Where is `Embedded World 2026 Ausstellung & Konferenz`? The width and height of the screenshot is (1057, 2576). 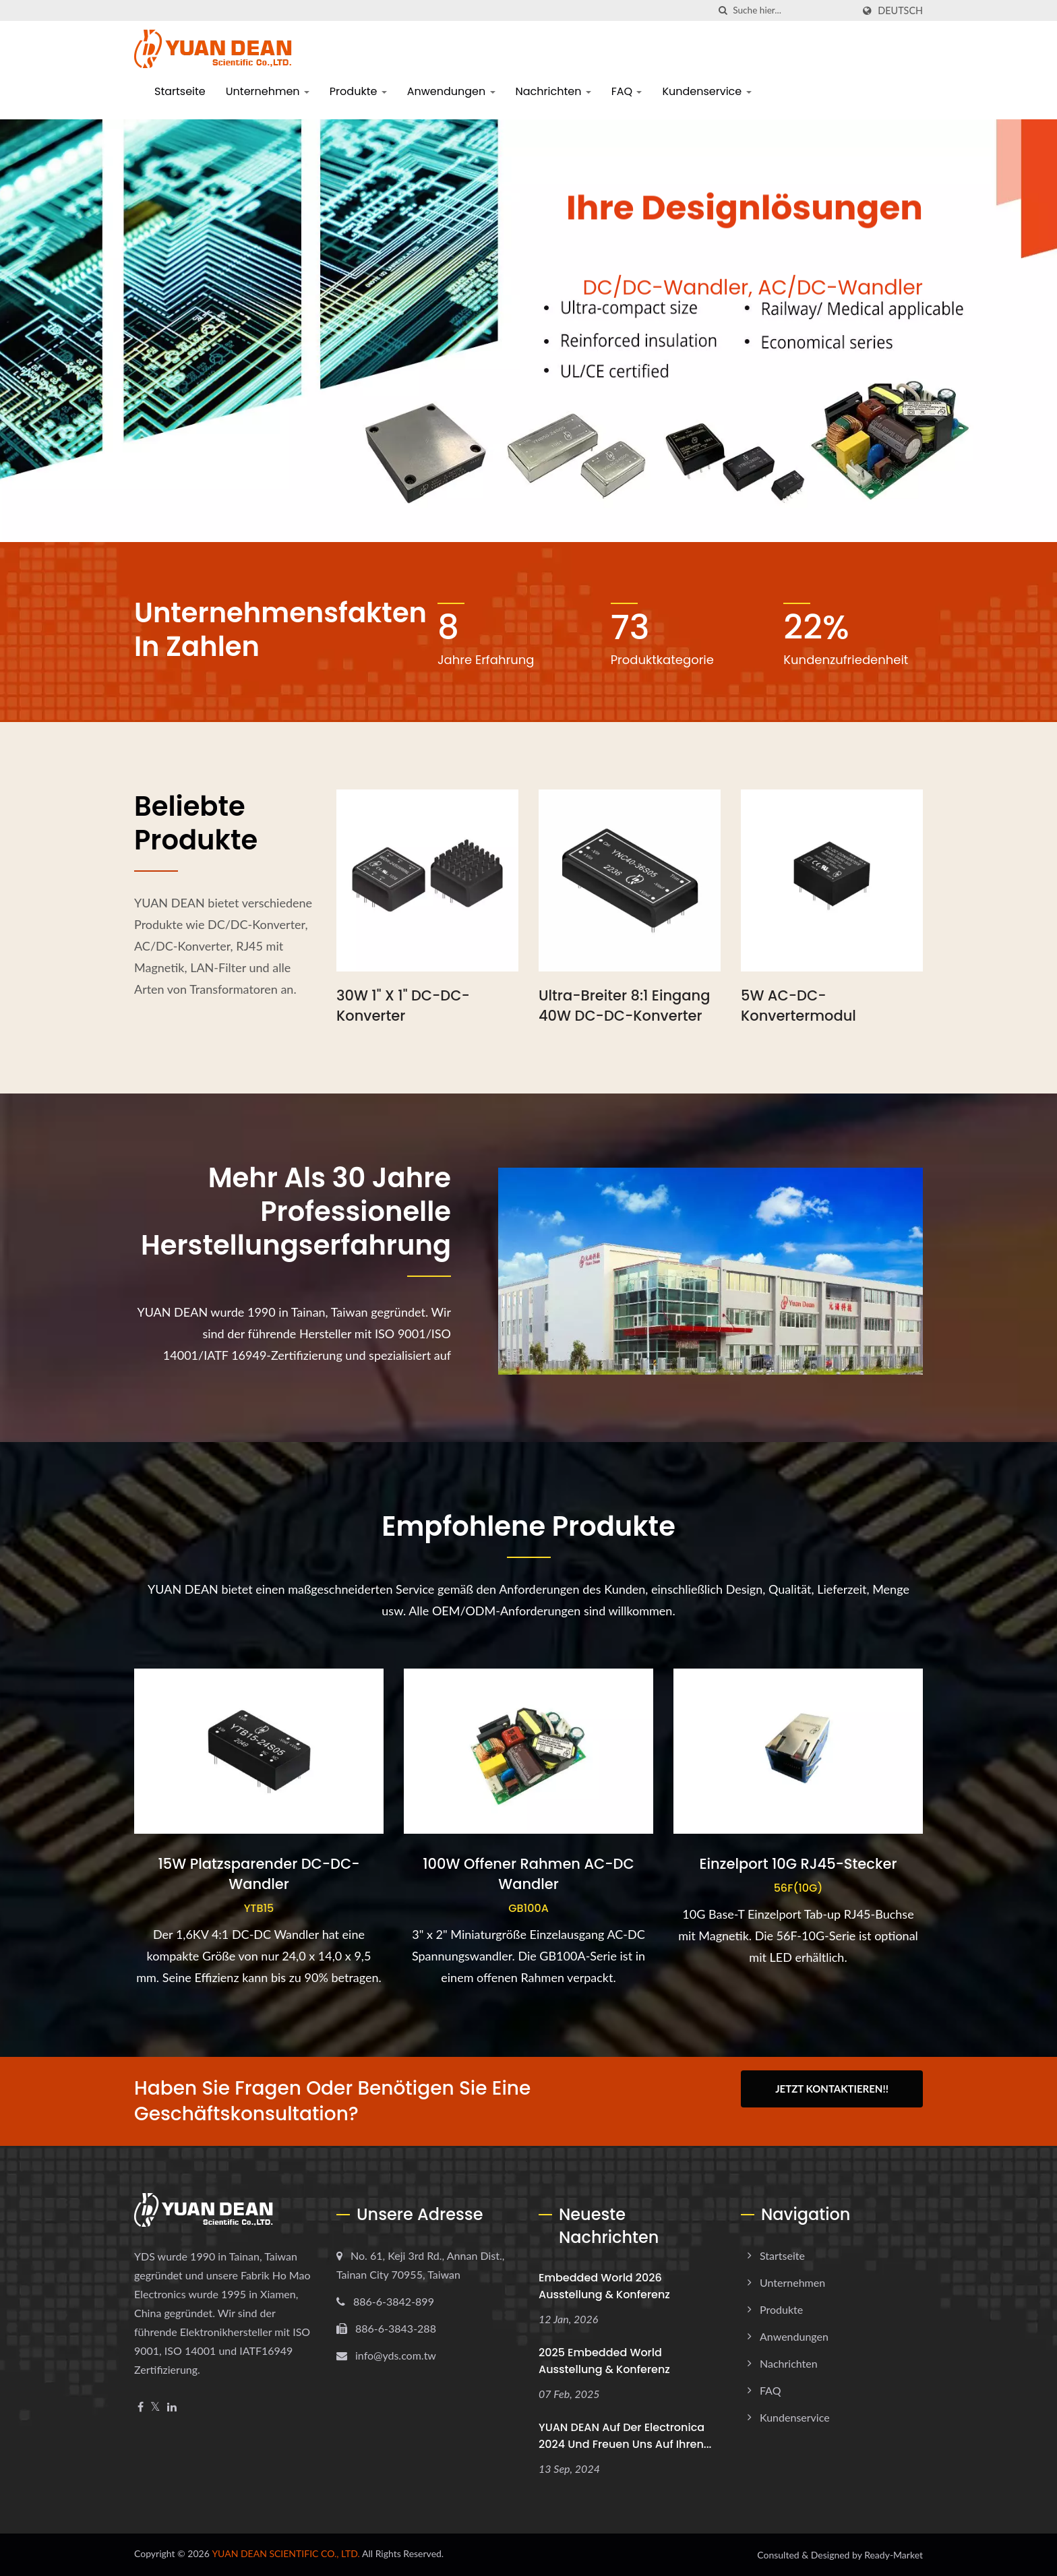
Embedded World 2026 Ausstellung & Konferenz is located at coordinates (604, 2286).